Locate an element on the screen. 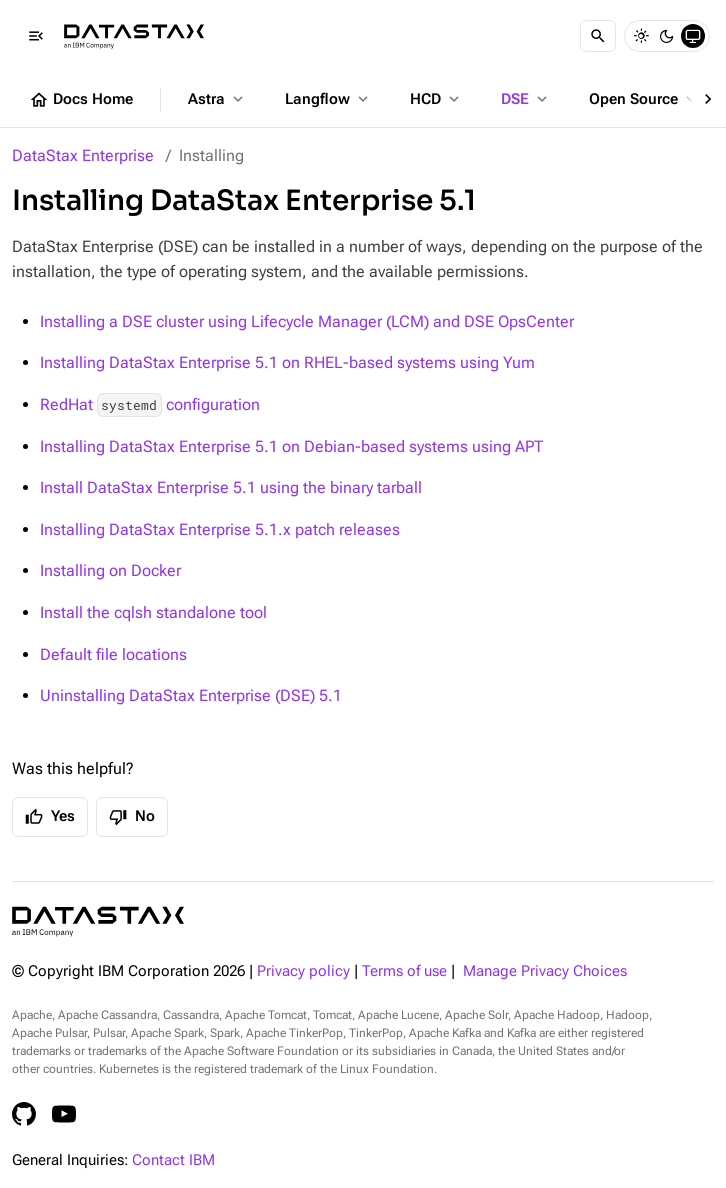 This screenshot has width=726, height=1188. Privacy policy is located at coordinates (303, 971).